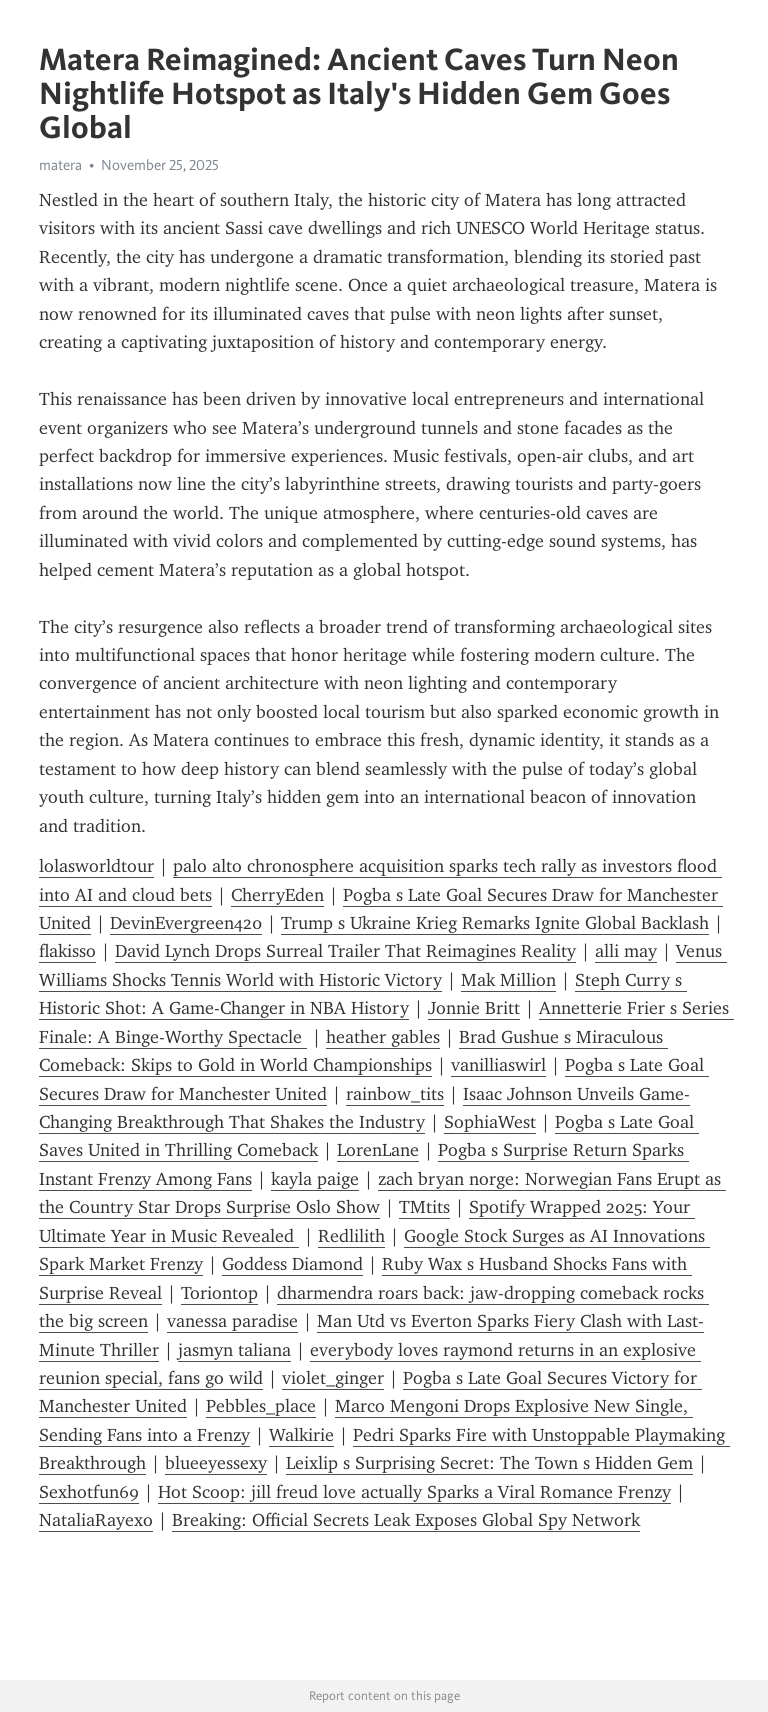  I want to click on Pebbles_place, so click(261, 1406).